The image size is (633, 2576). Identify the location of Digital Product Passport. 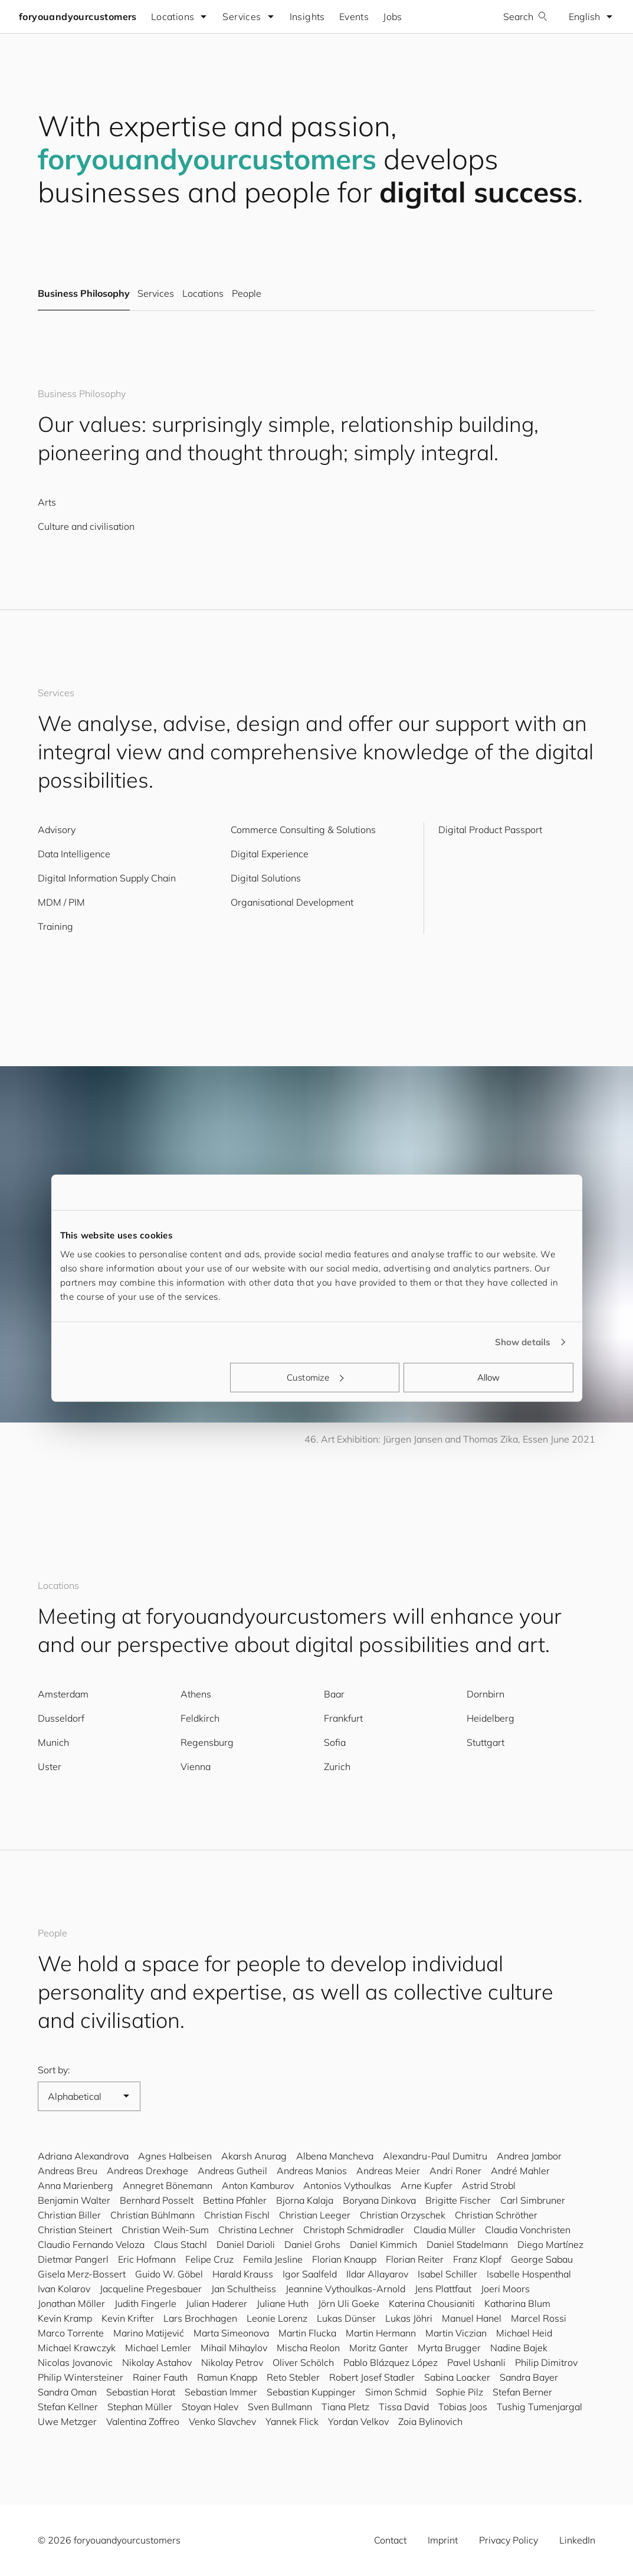
(490, 829).